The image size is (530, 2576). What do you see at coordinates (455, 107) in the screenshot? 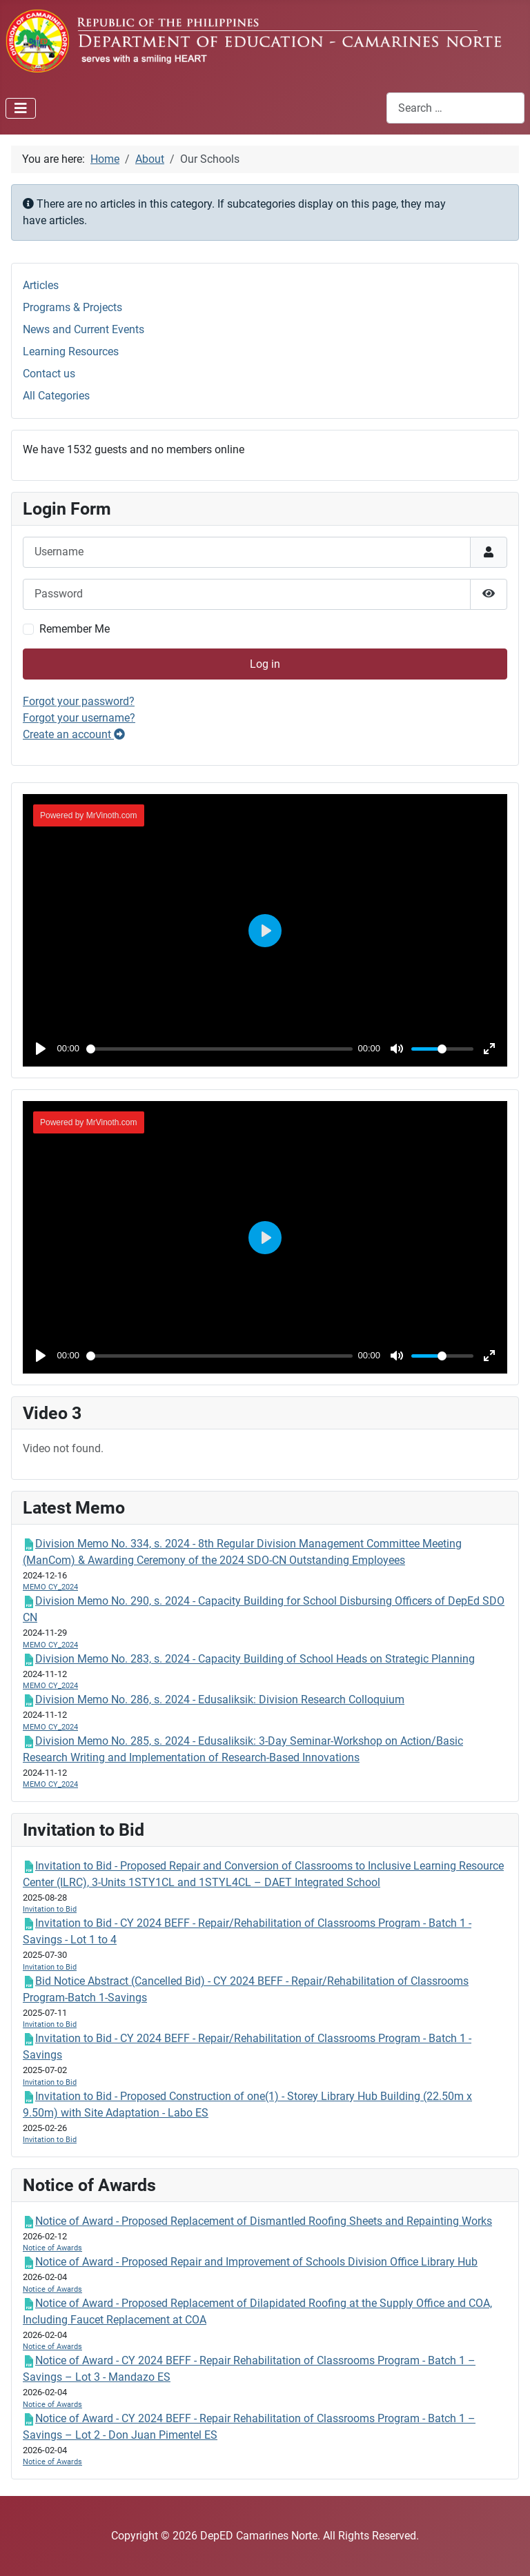
I see `[combobox]` at bounding box center [455, 107].